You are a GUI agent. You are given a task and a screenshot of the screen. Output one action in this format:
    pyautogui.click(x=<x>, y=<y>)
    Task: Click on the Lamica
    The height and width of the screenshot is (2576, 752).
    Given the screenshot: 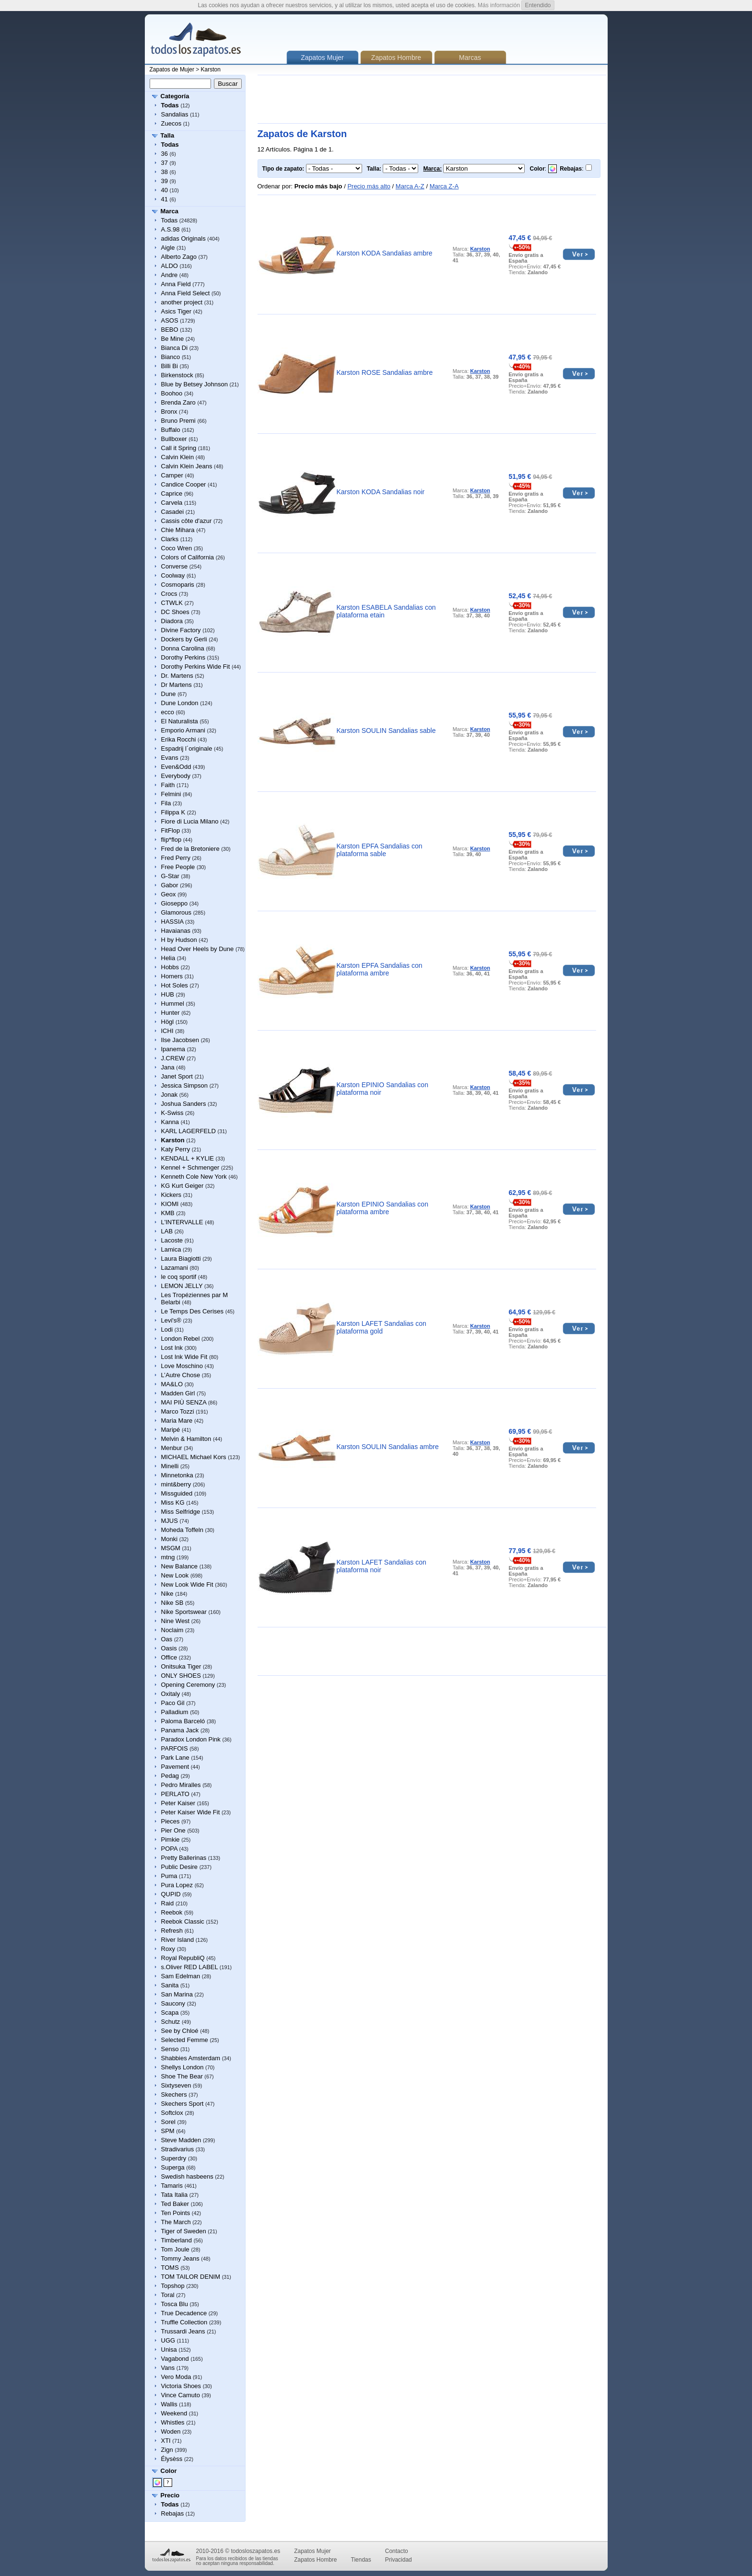 What is the action you would take?
    pyautogui.click(x=171, y=1249)
    